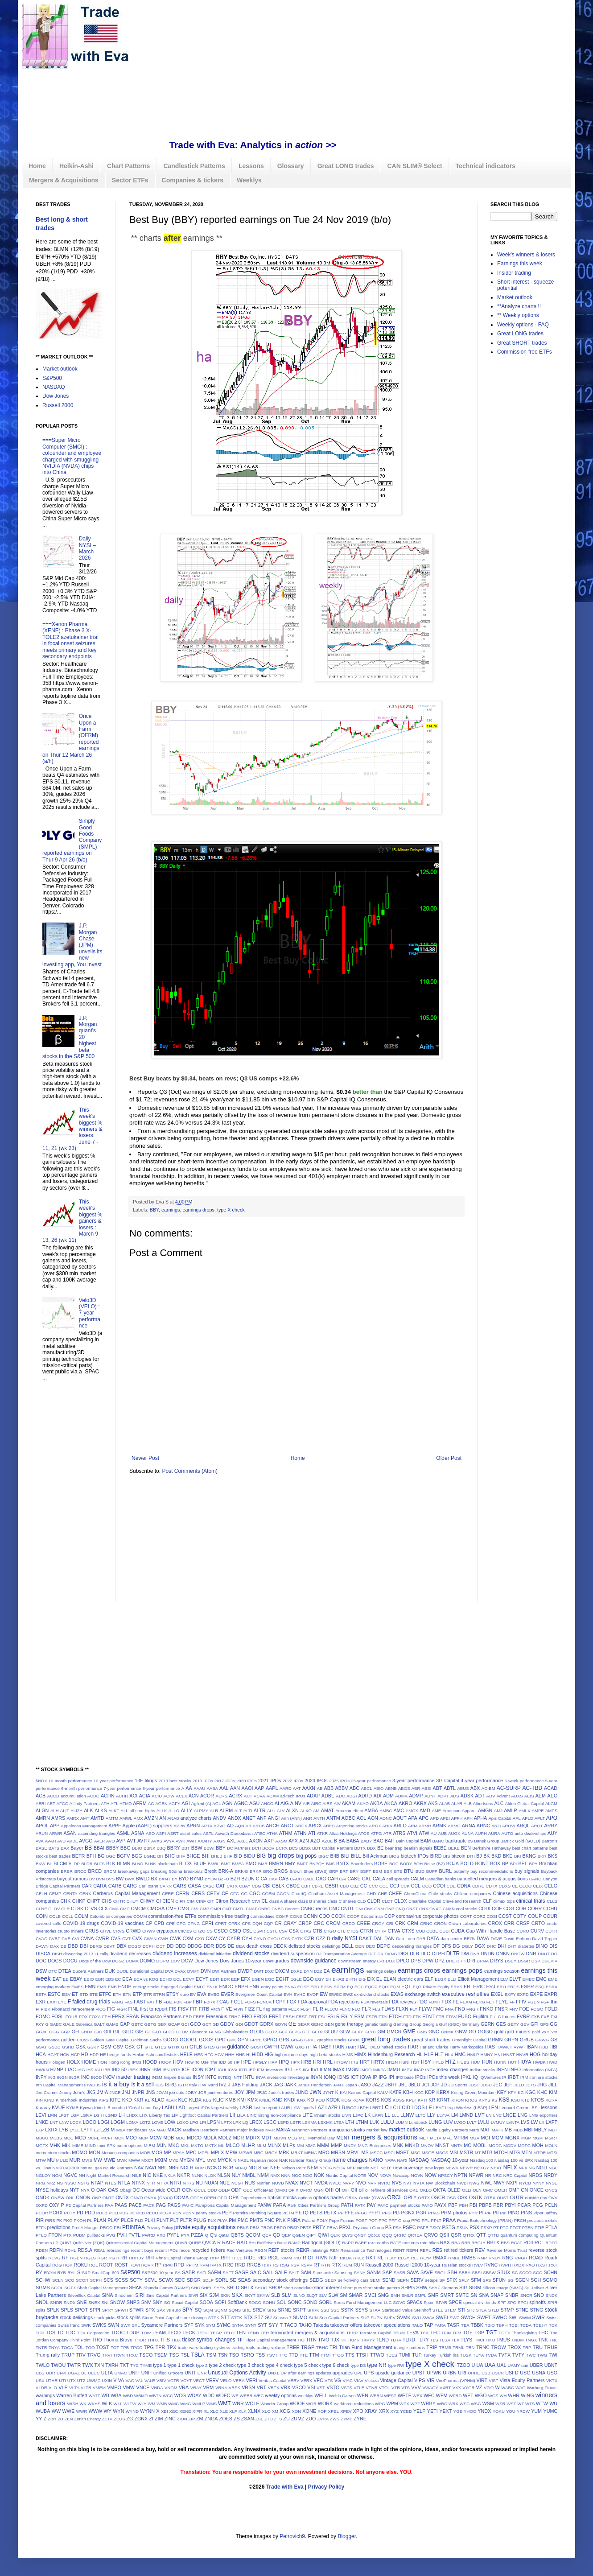 This screenshot has width=593, height=2576. What do you see at coordinates (466, 2001) in the screenshot?
I see `FEAM` at bounding box center [466, 2001].